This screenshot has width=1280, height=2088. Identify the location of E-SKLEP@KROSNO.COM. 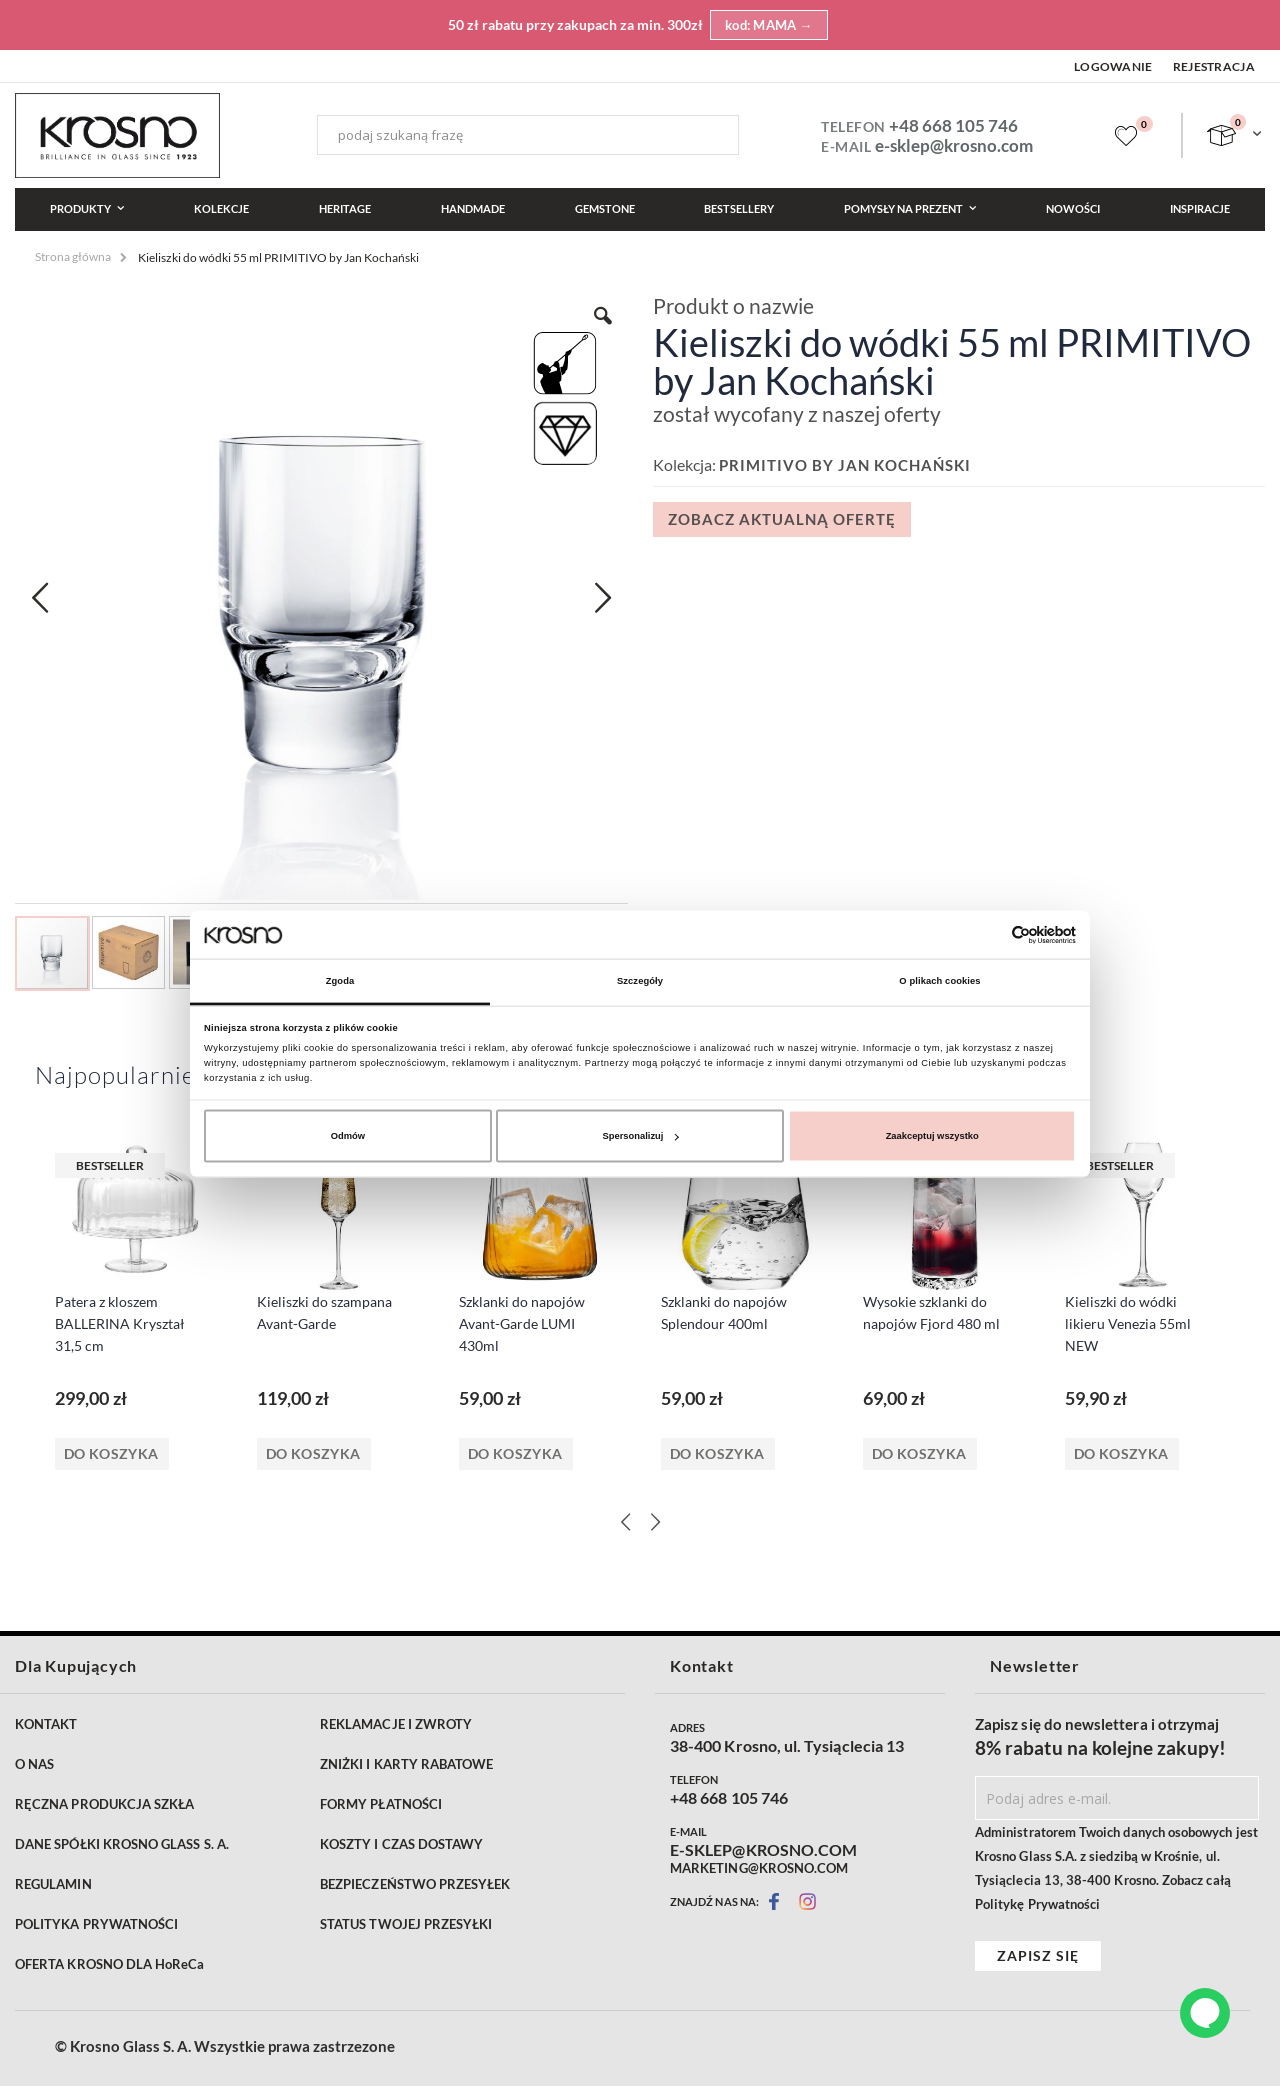
(763, 1852).